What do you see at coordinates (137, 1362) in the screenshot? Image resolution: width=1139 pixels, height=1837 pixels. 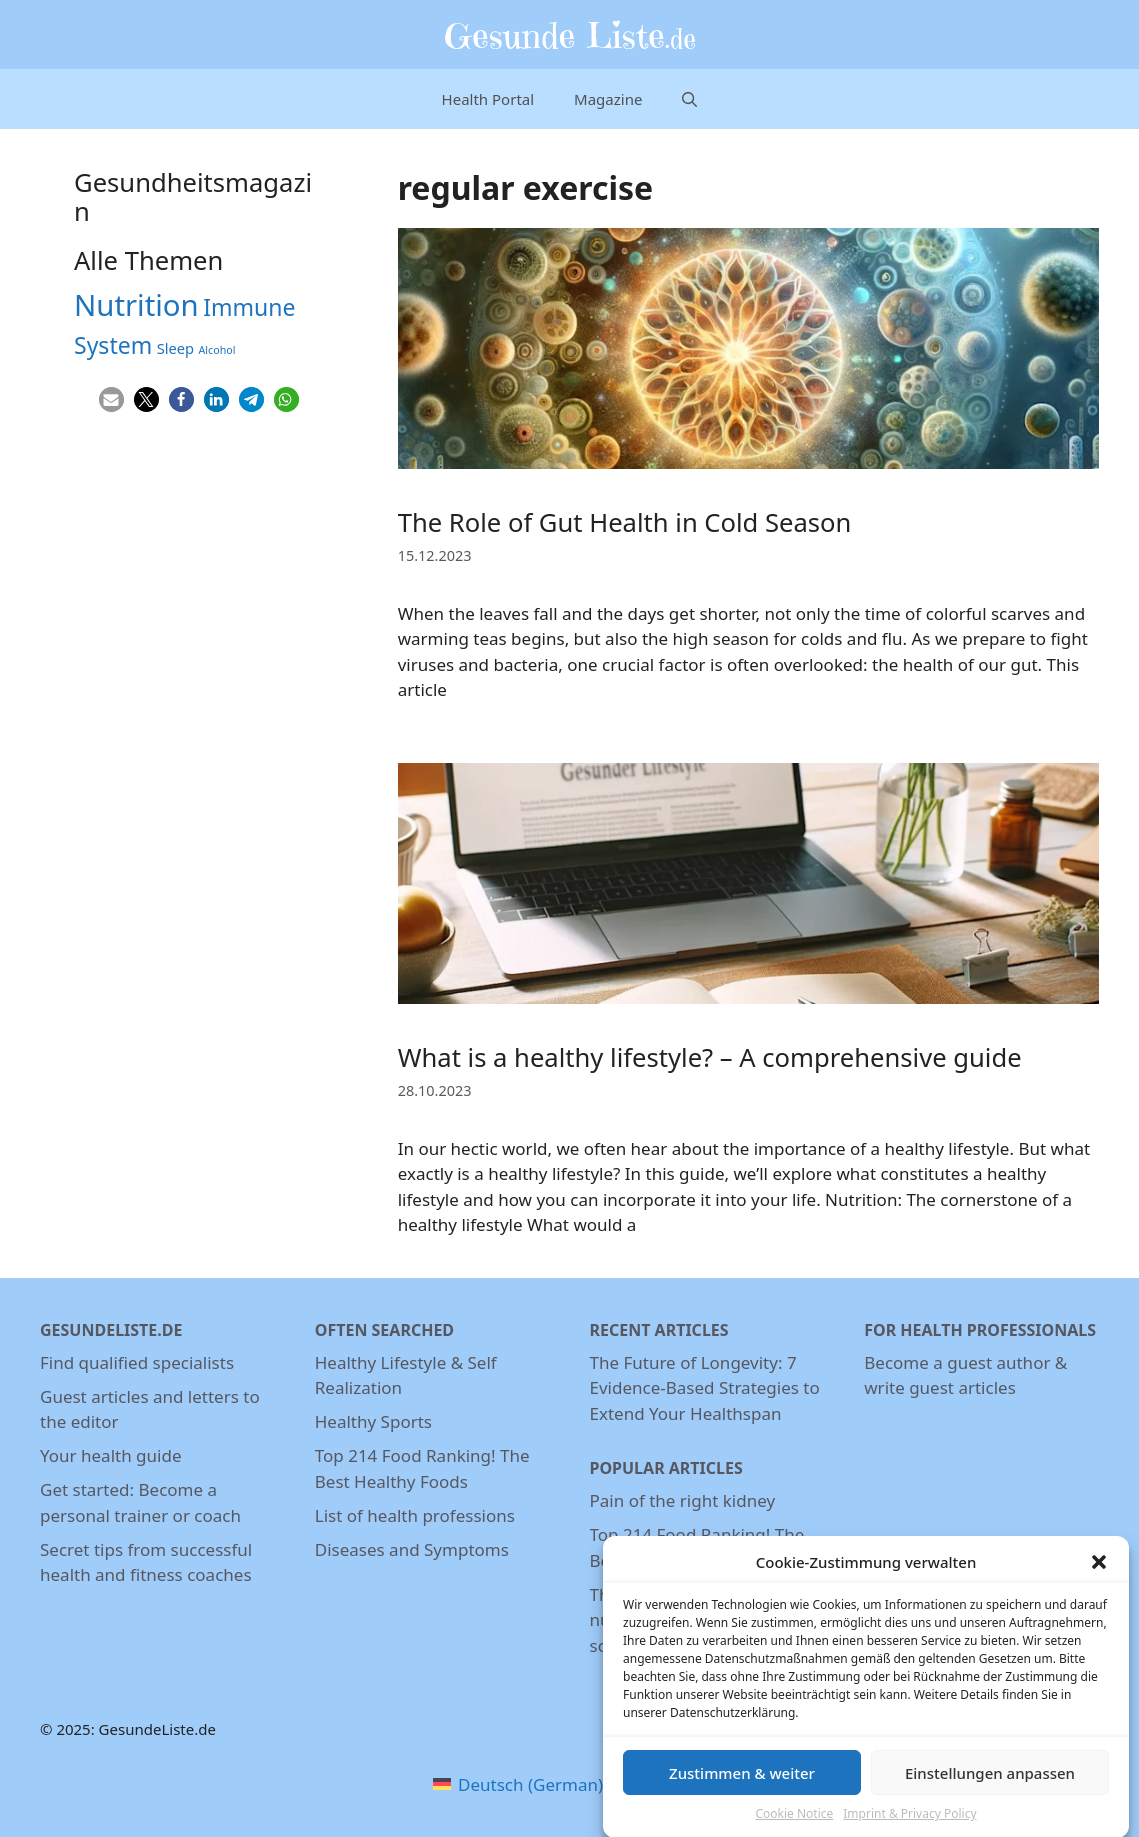 I see `Find qualified specialists` at bounding box center [137, 1362].